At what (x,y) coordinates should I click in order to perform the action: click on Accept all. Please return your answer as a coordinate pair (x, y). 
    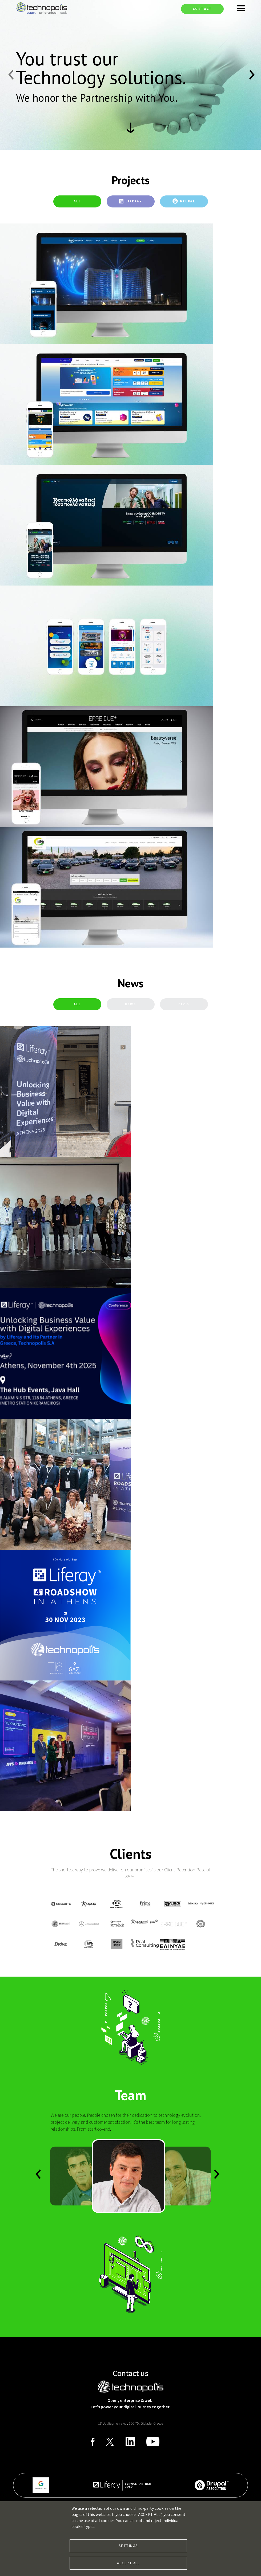
    Looking at the image, I should click on (128, 2563).